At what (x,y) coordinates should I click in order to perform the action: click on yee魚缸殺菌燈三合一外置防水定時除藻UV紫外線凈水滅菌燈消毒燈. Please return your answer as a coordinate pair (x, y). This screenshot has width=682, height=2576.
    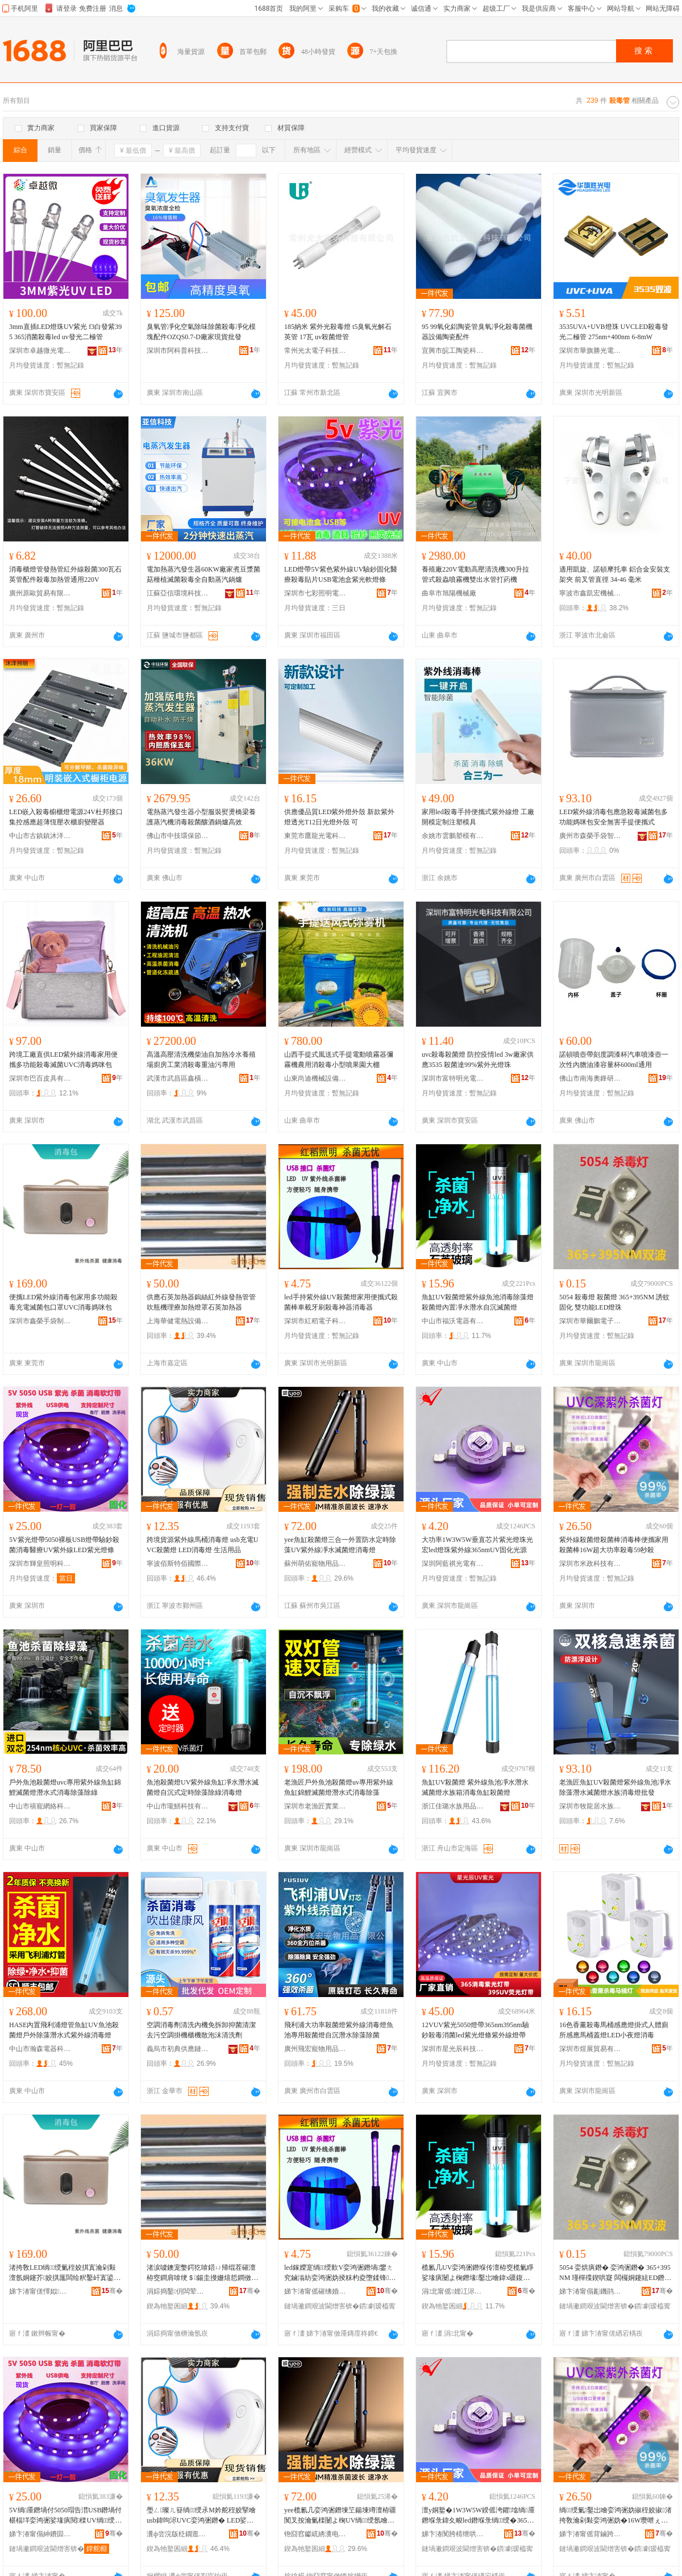
    Looking at the image, I should click on (340, 1545).